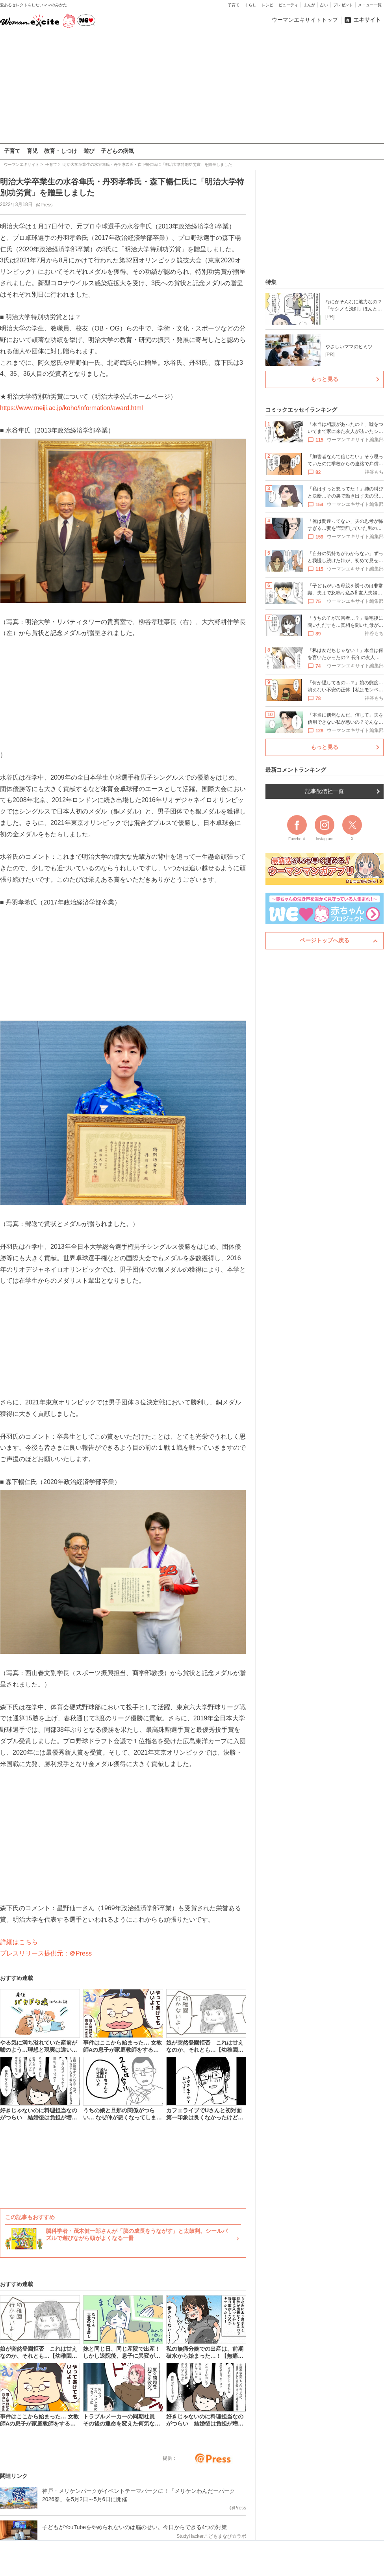 The height and width of the screenshot is (2576, 384). Describe the element at coordinates (46, 1953) in the screenshot. I see `プレスリリース提供元：＠Press` at that location.